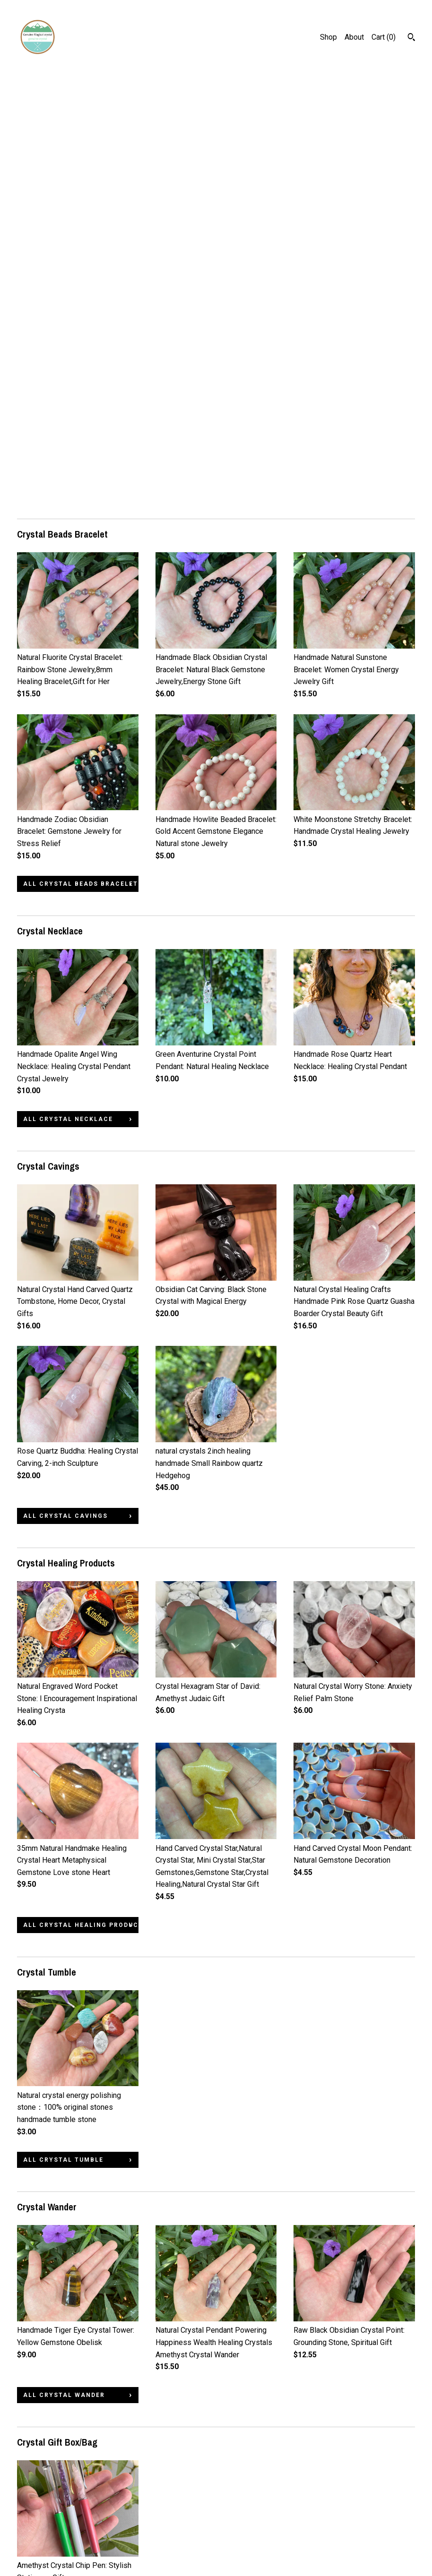 This screenshot has width=432, height=2576. I want to click on all Crystal Gift Box/Bag, so click(75, 2189).